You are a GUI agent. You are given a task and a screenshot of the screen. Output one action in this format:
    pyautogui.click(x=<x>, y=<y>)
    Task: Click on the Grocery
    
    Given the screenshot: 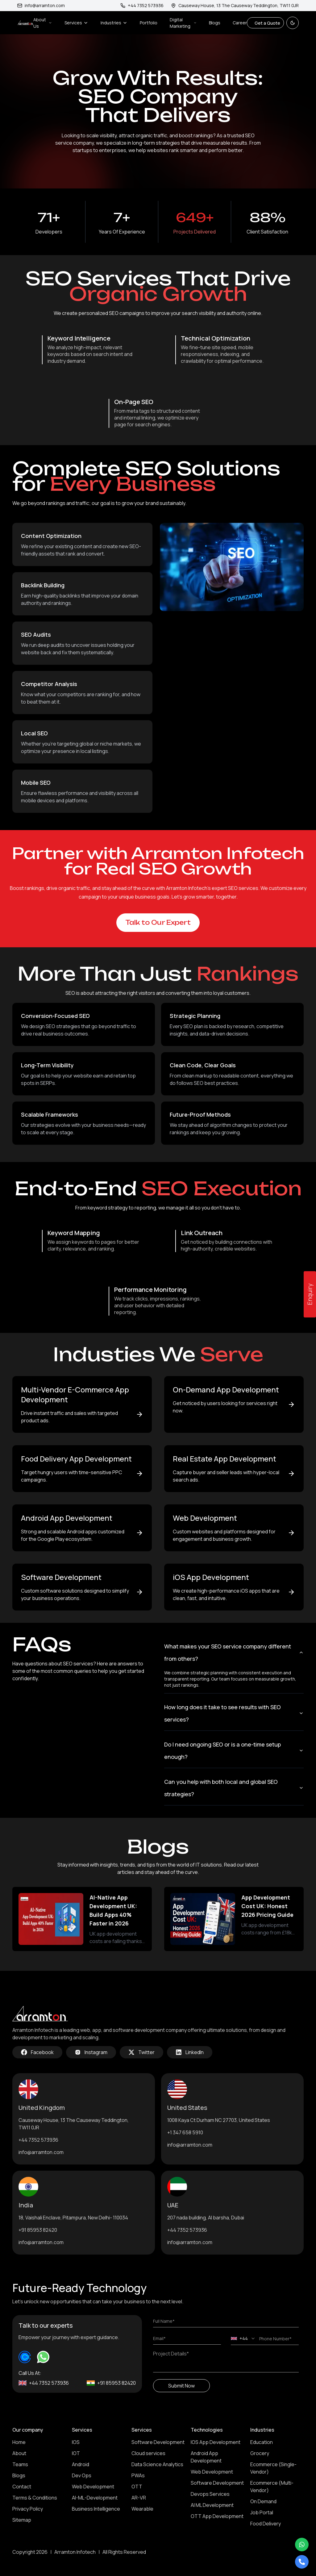 What is the action you would take?
    pyautogui.click(x=259, y=2453)
    